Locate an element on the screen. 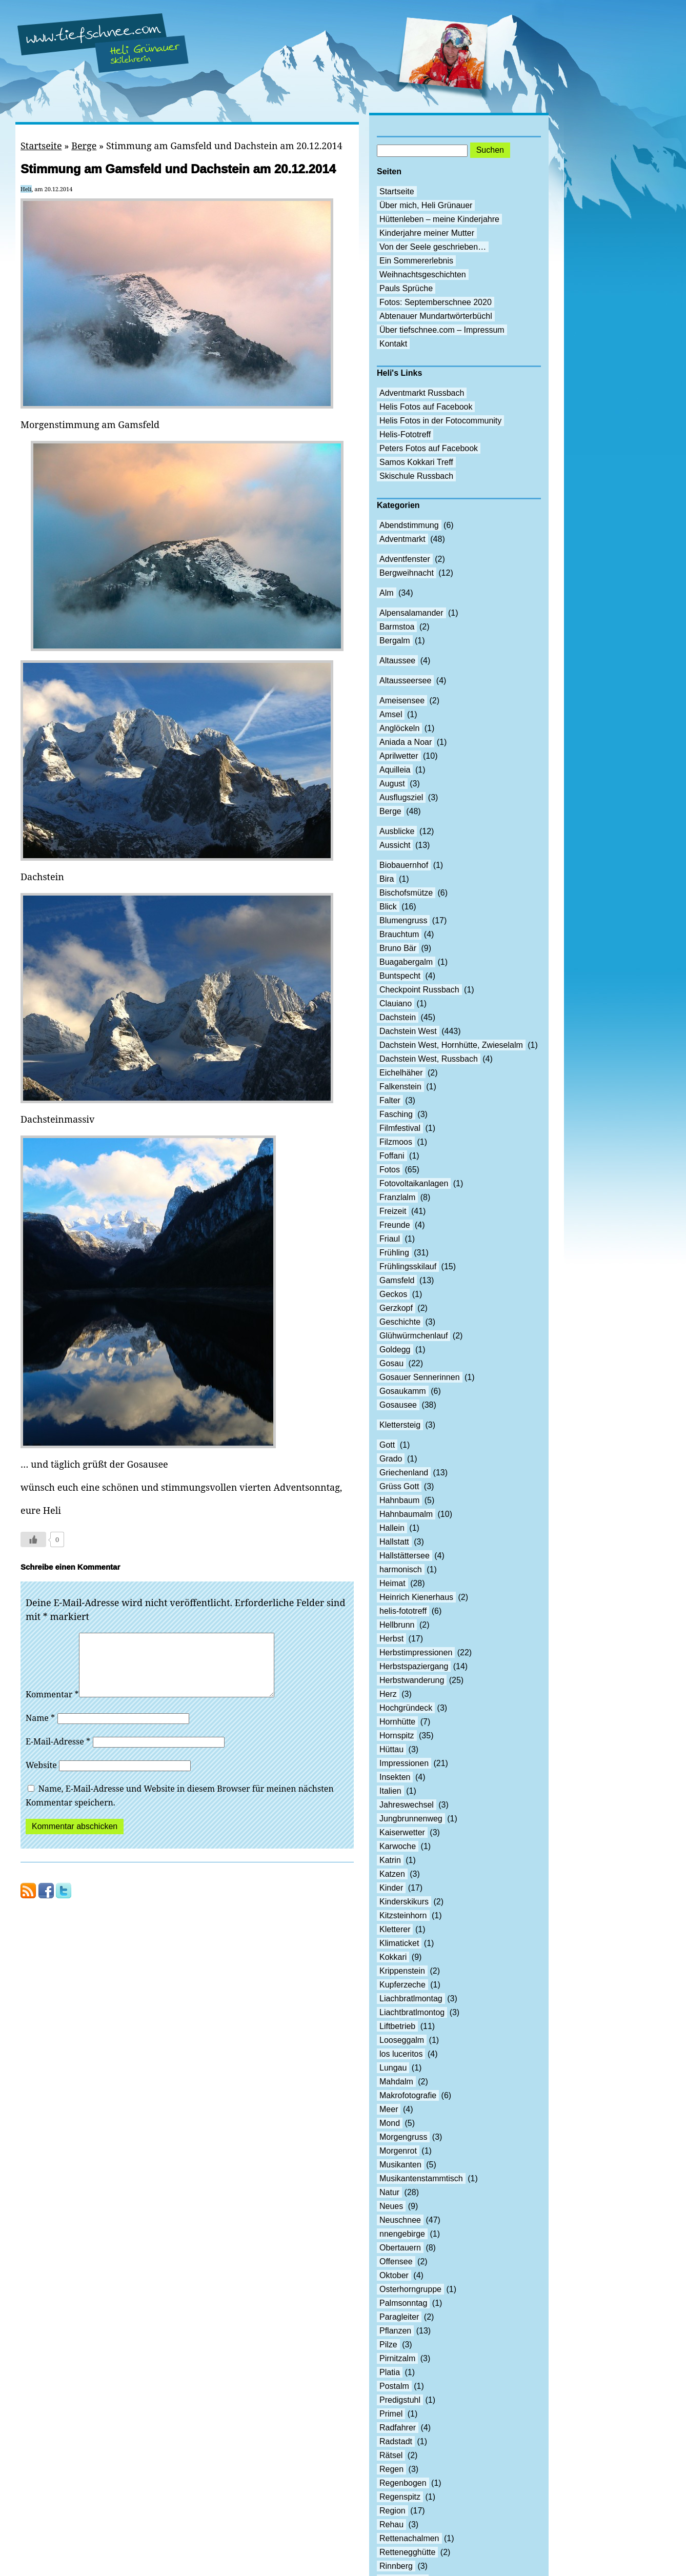  Herbstspaziergang is located at coordinates (413, 1666).